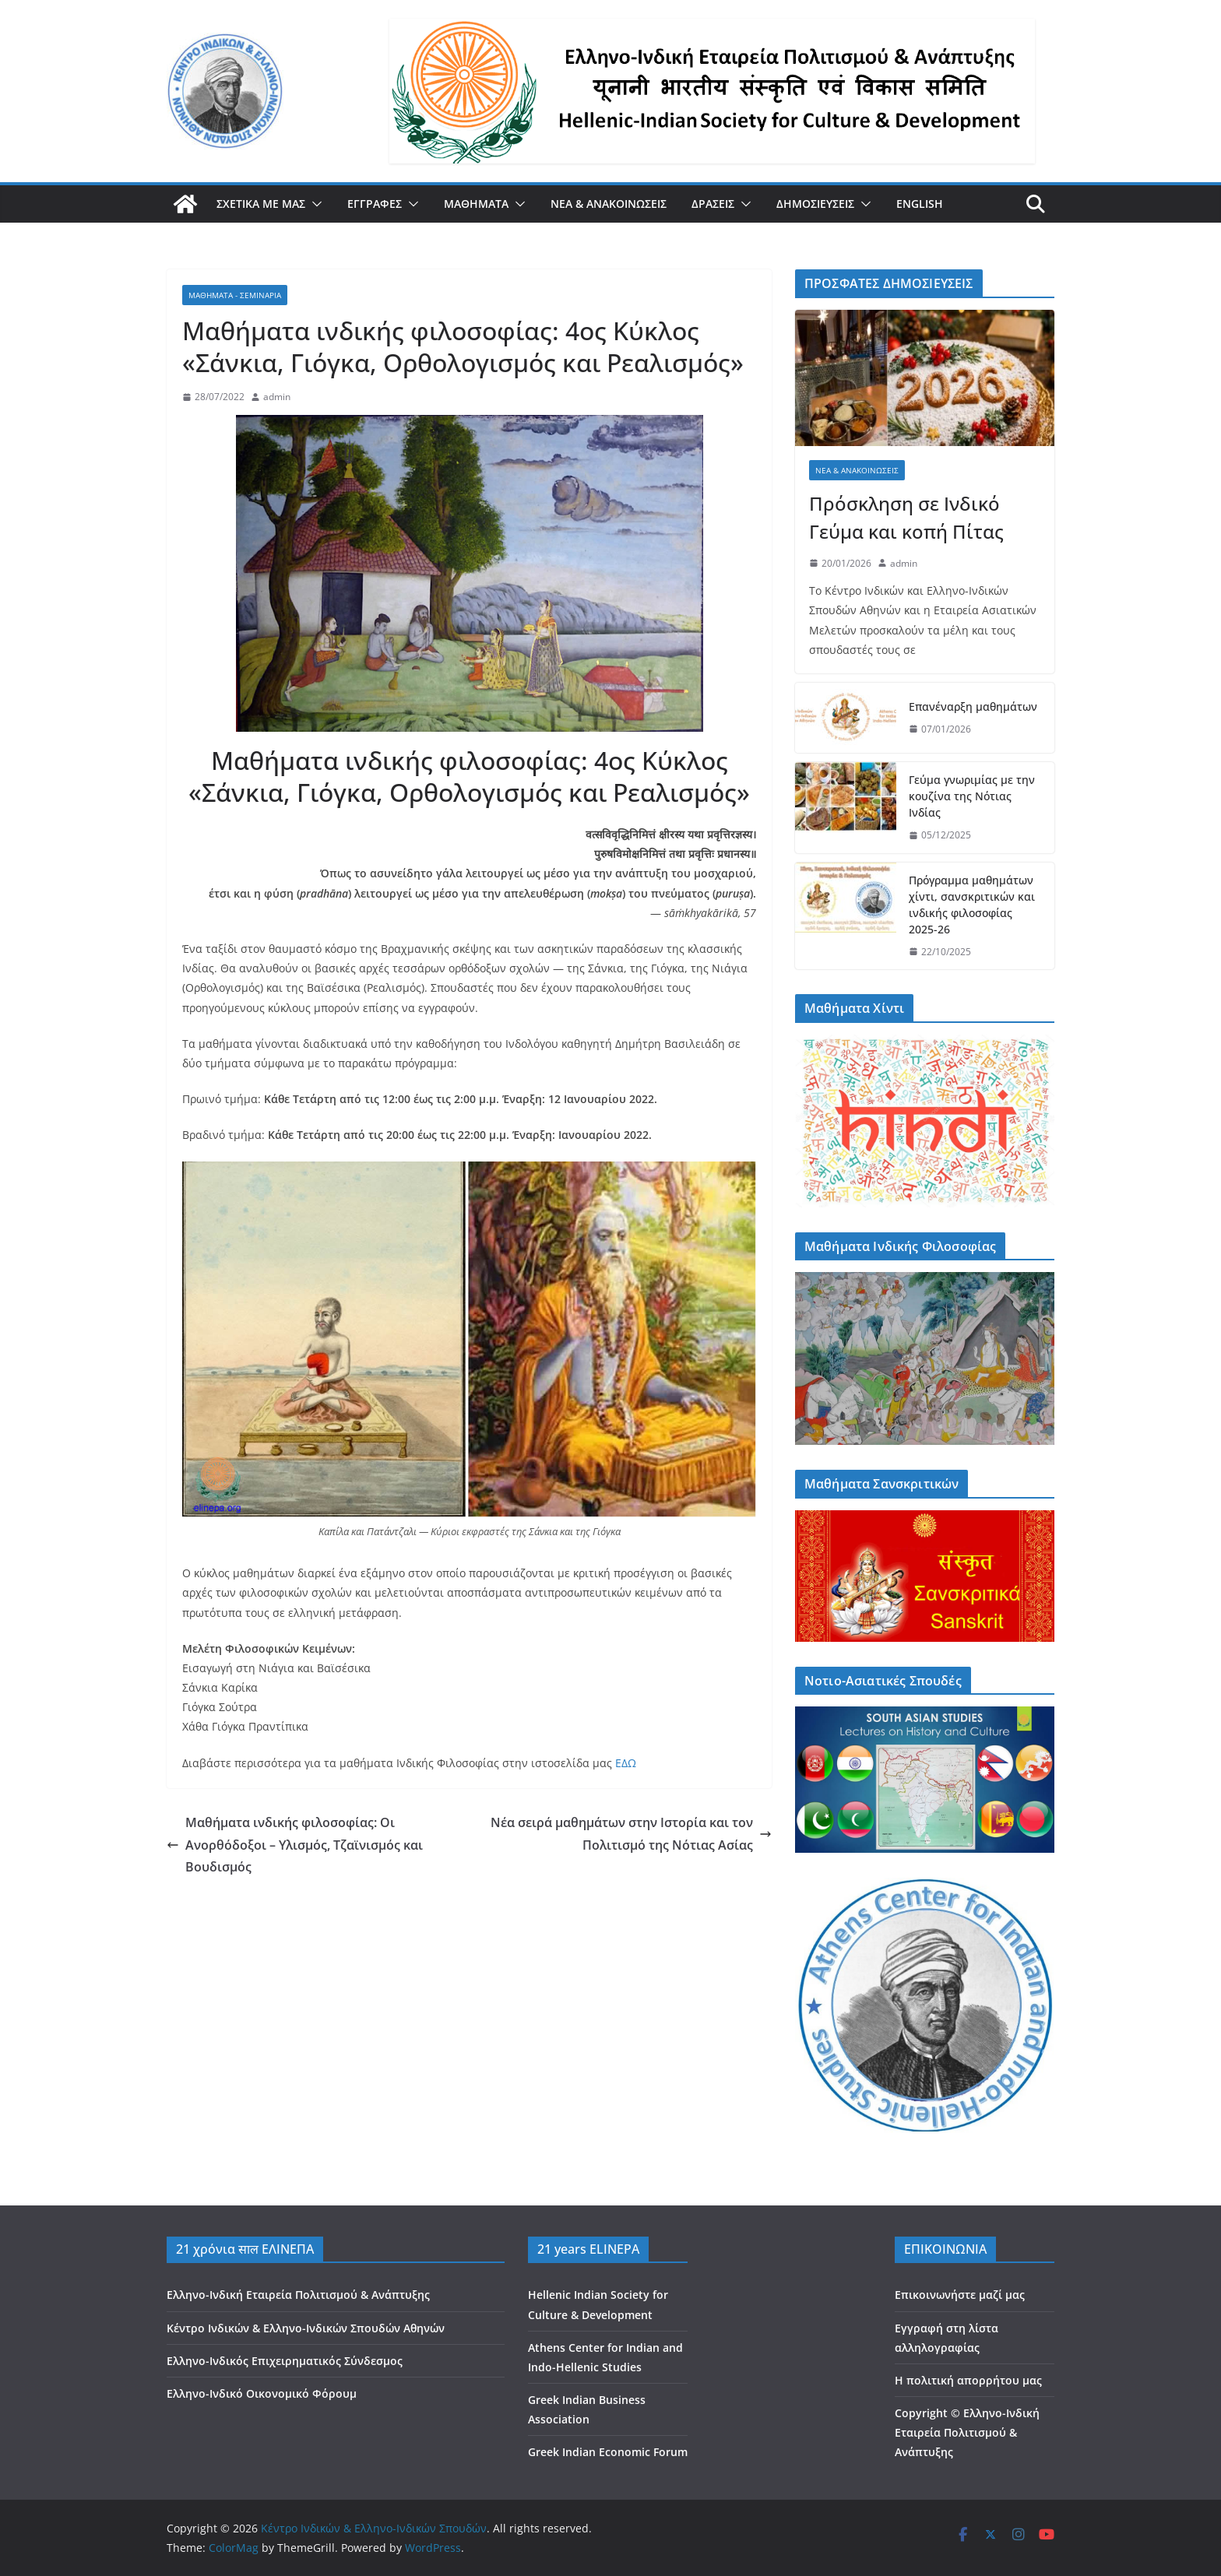 The height and width of the screenshot is (2576, 1221). Describe the element at coordinates (234, 295) in the screenshot. I see `ΜΑΘΗΜΑΤΑ - ΣΕΜΙΝΑΡΙΑ` at that location.